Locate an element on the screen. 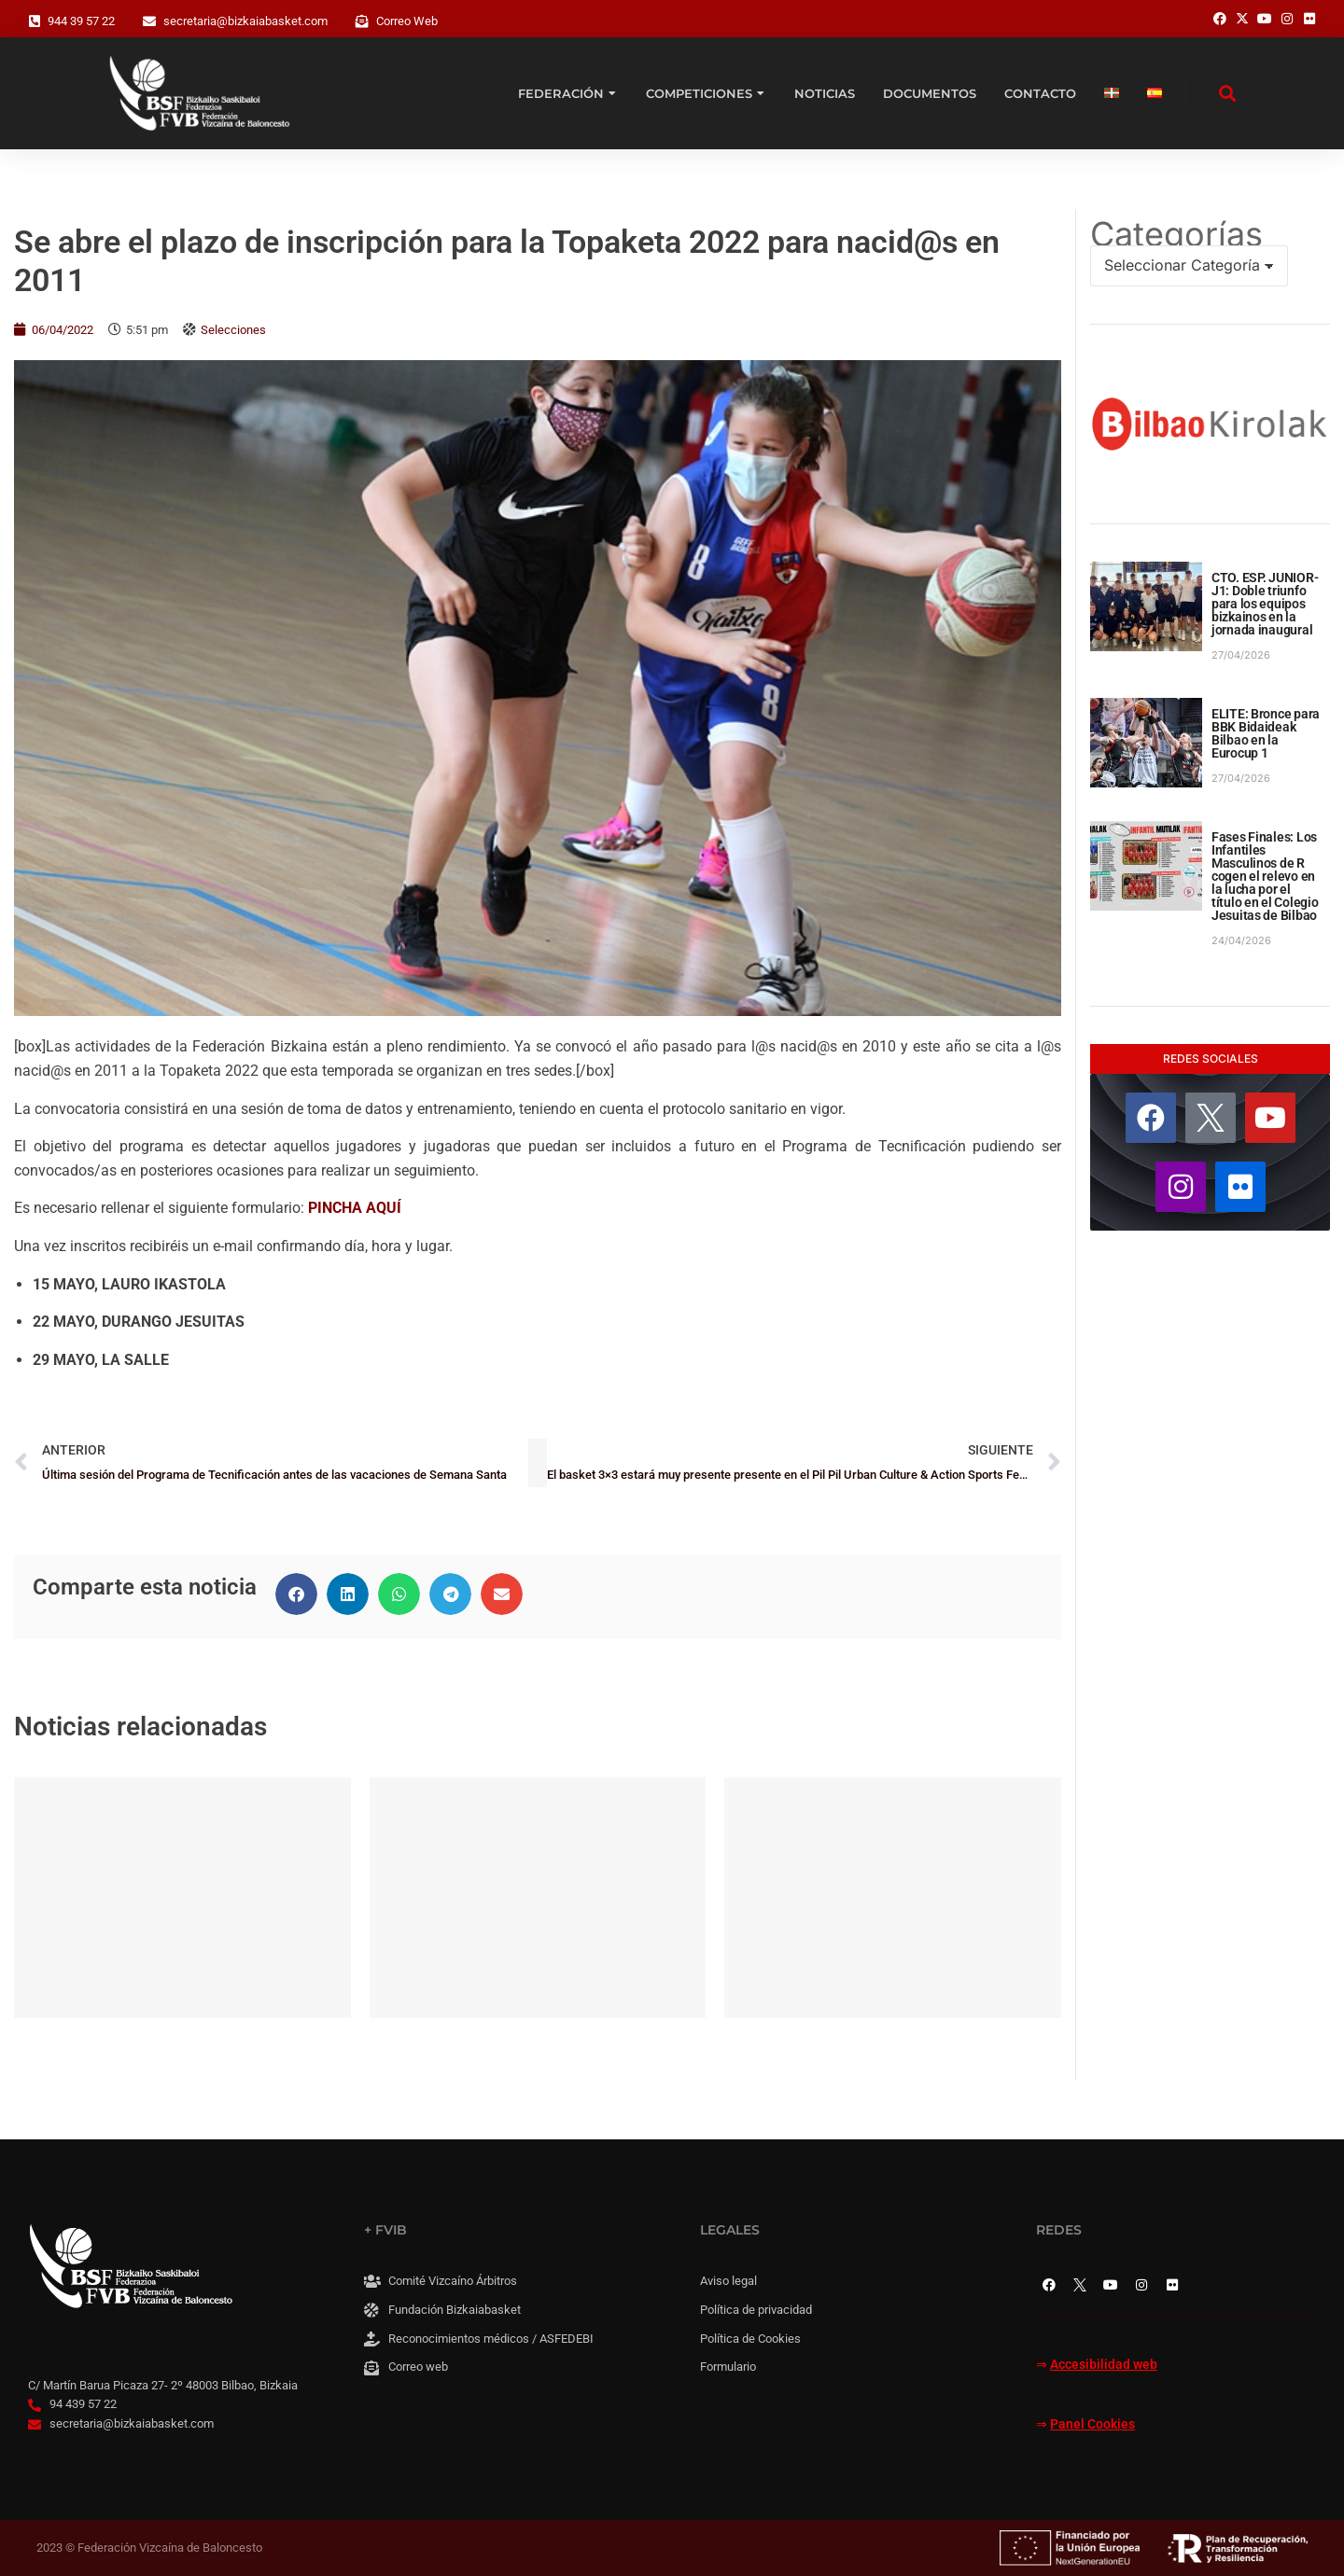  CTO. ESP. JUNIOR-J1: Doble triunfo para los equipos bizkainos en la jornada inaugural is located at coordinates (1264, 603).